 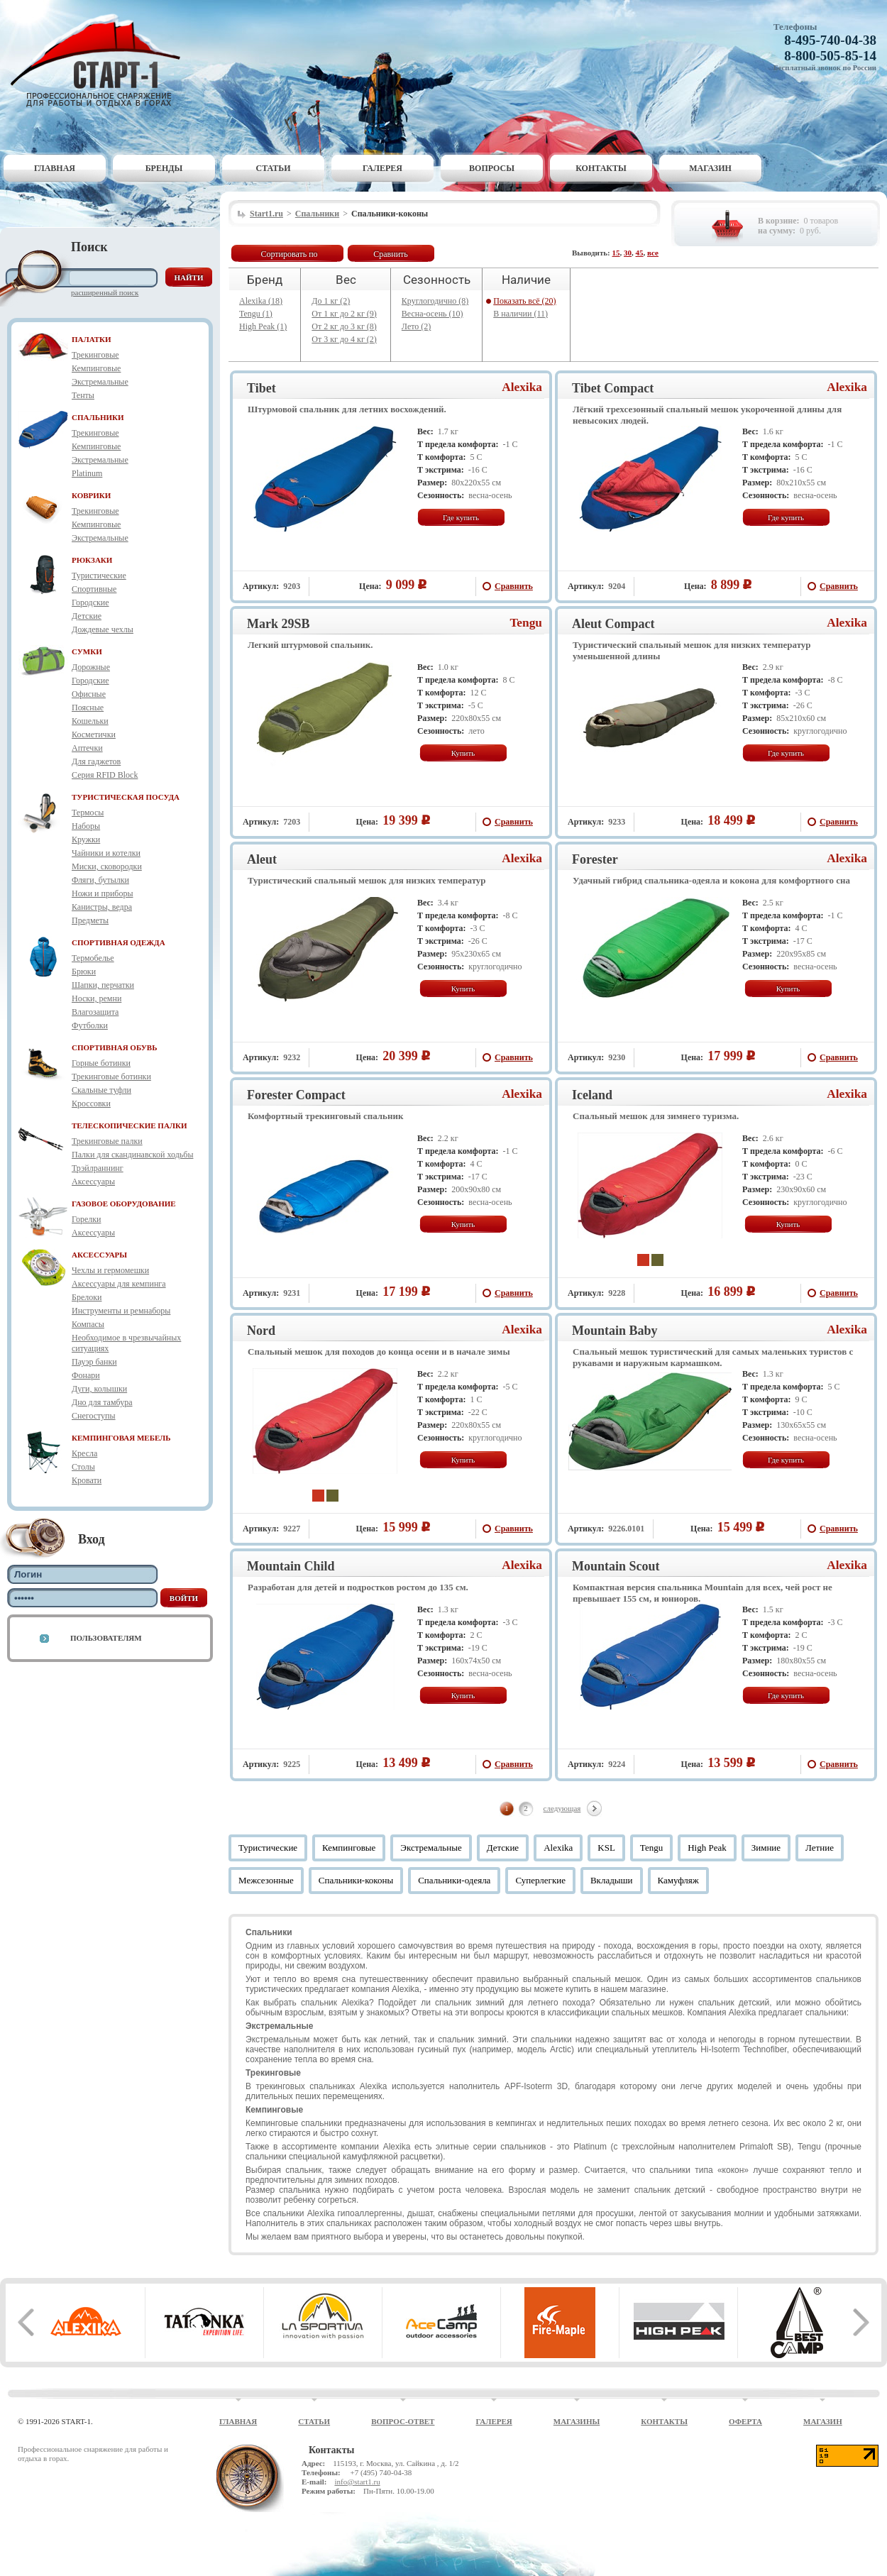 What do you see at coordinates (90, 920) in the screenshot?
I see `Предметы` at bounding box center [90, 920].